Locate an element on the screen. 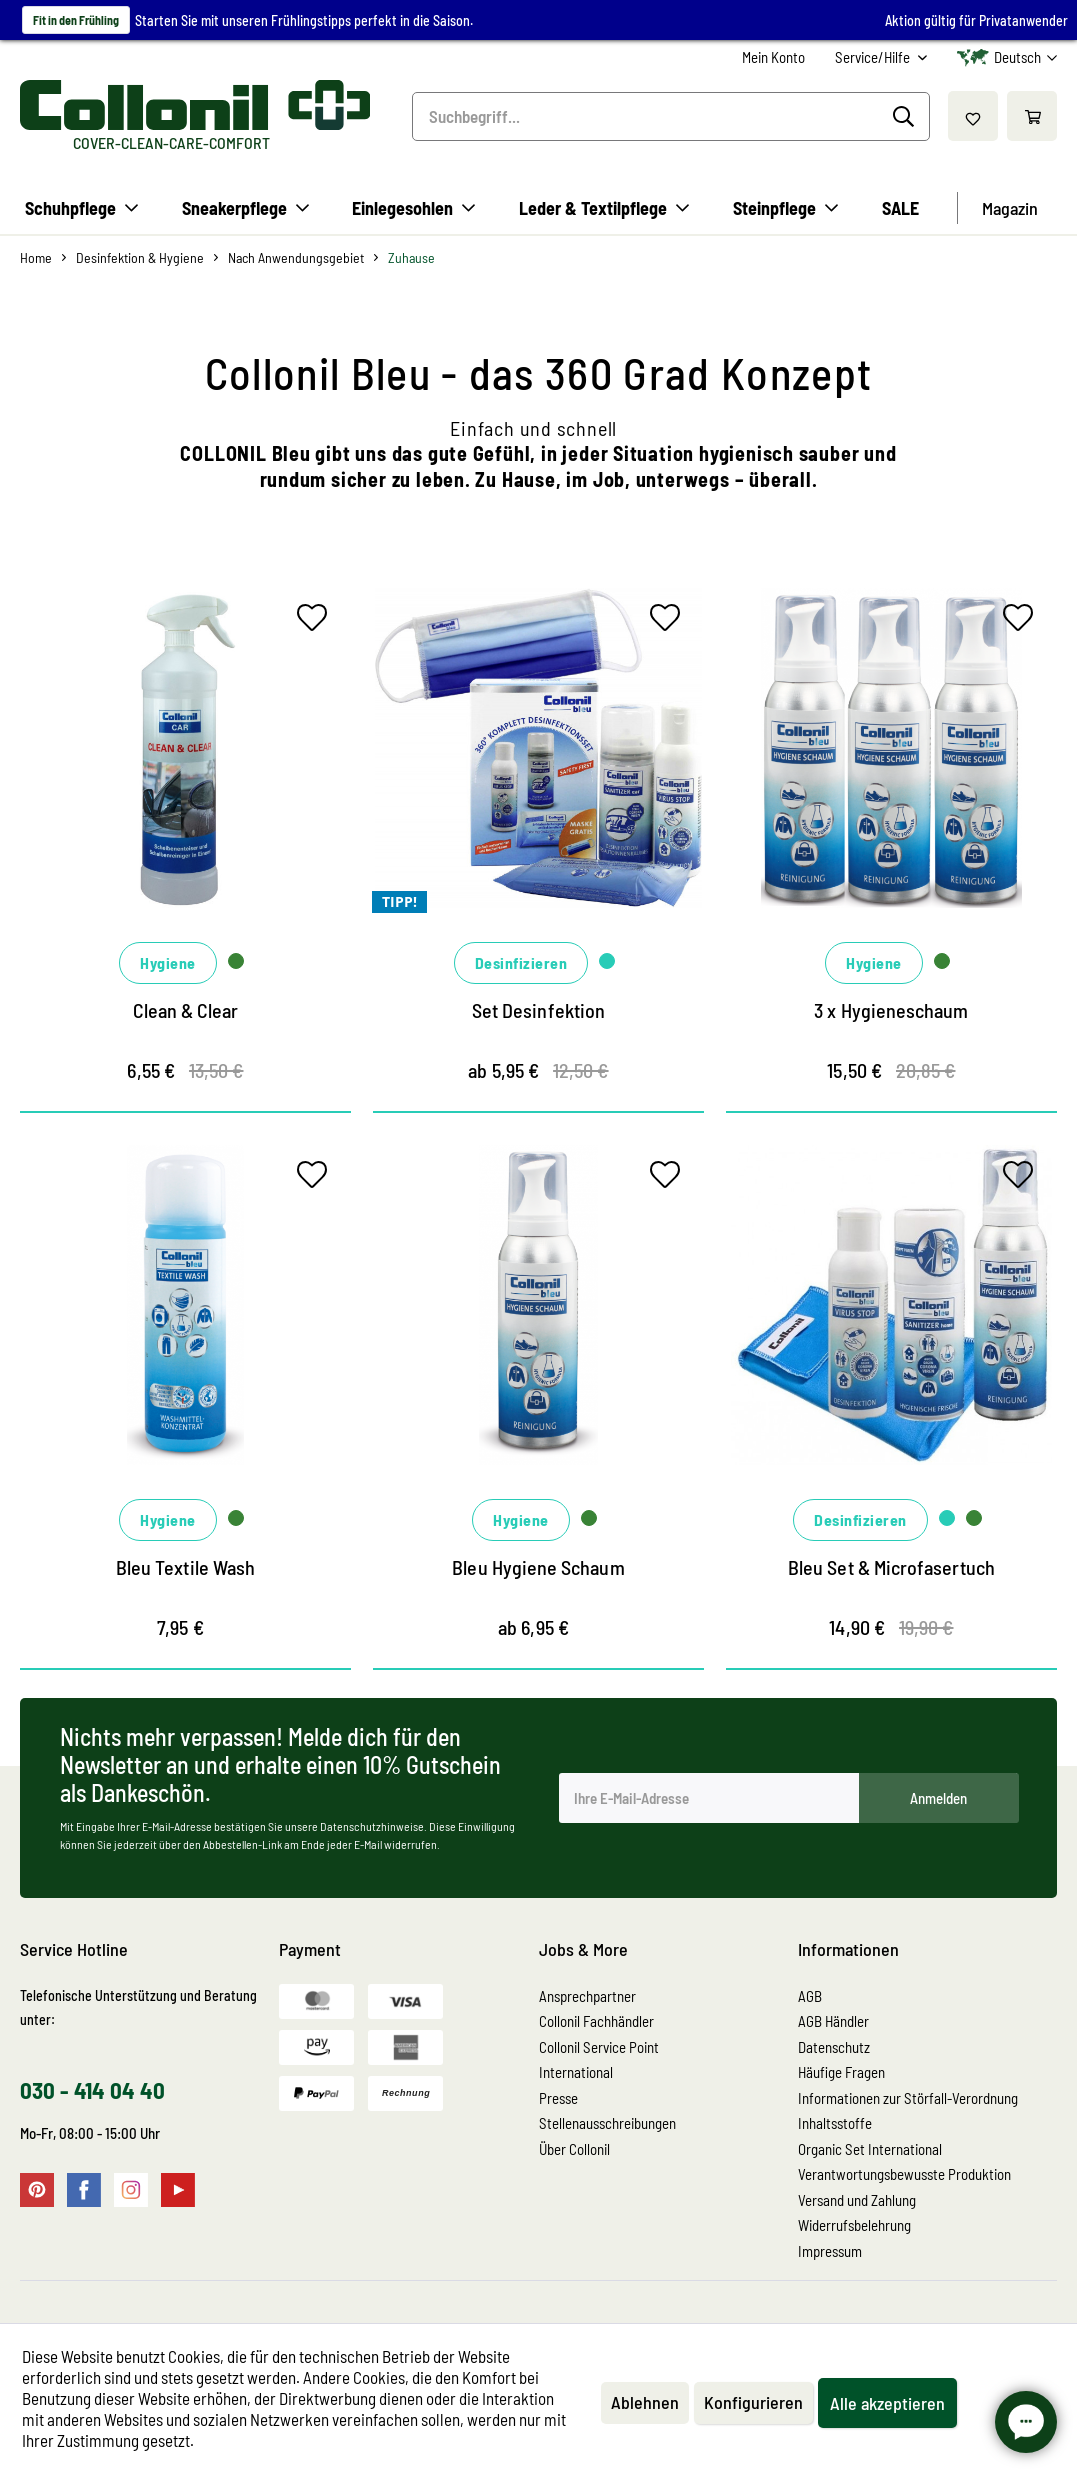 The width and height of the screenshot is (1077, 2473). Ansprechpartner is located at coordinates (587, 1996).